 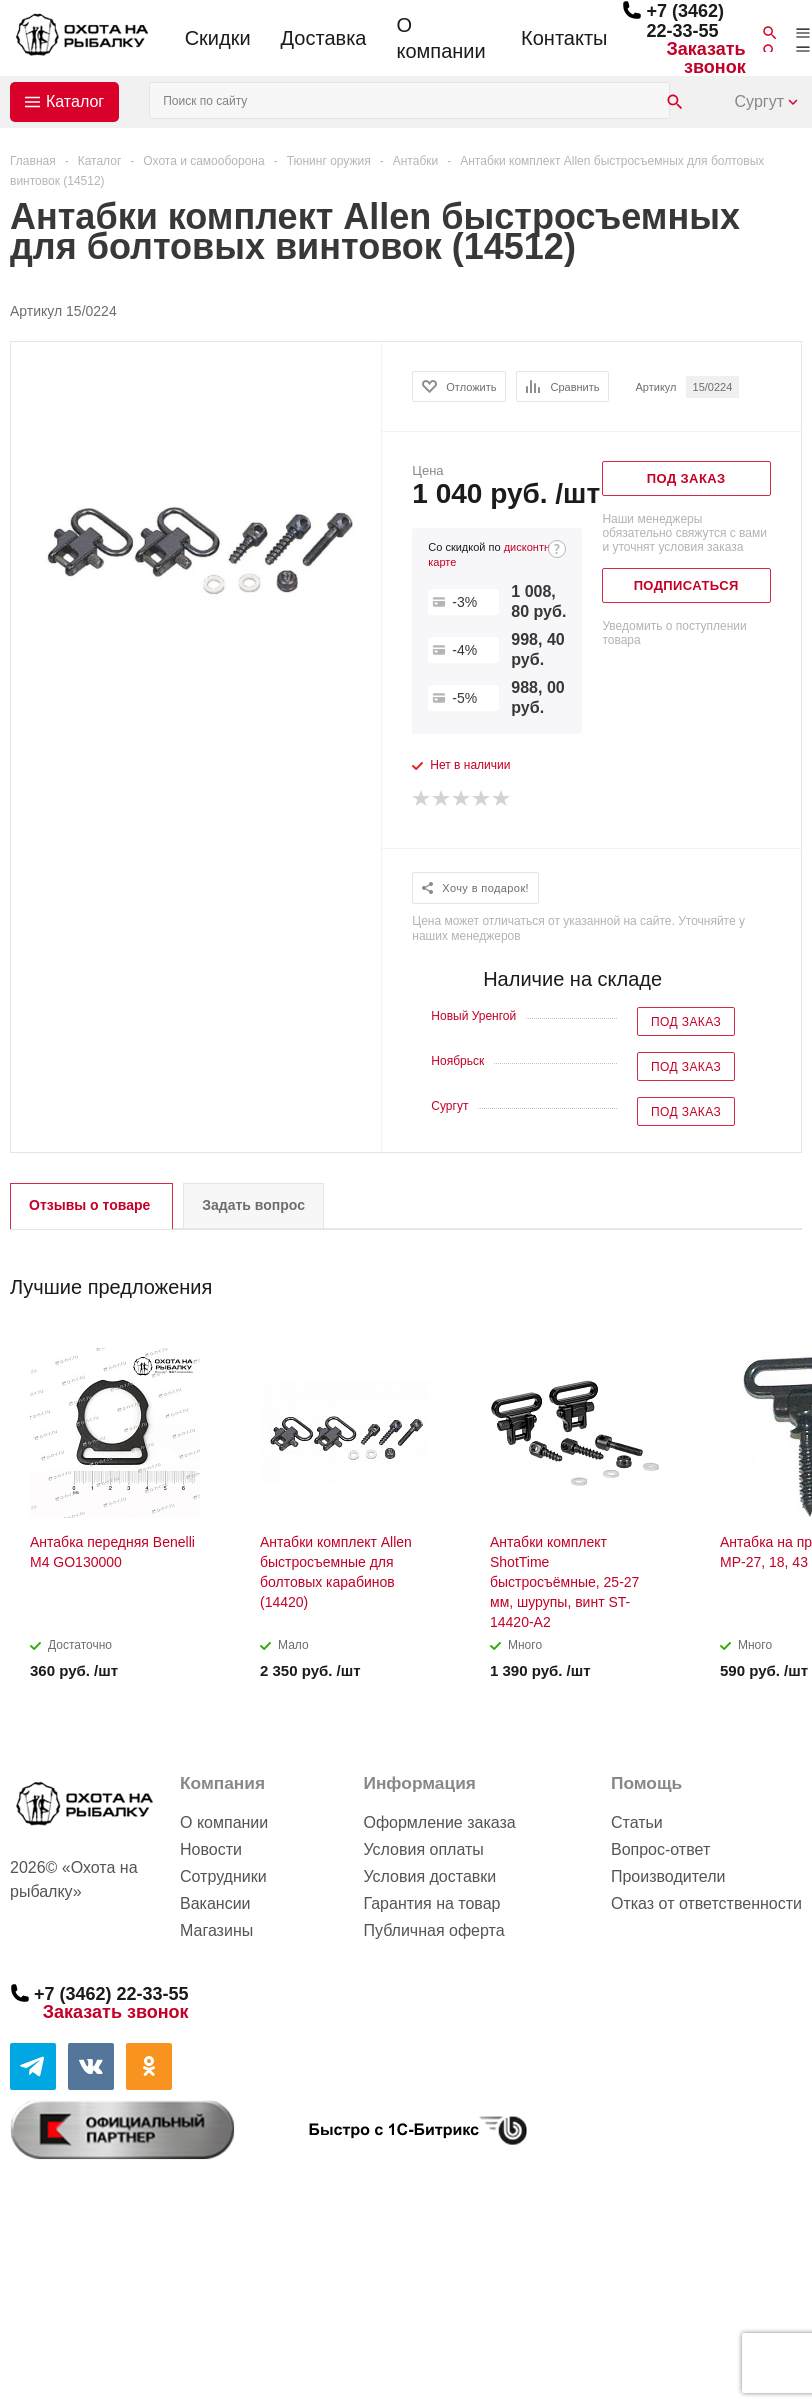 What do you see at coordinates (429, 1876) in the screenshot?
I see `Условия доставки` at bounding box center [429, 1876].